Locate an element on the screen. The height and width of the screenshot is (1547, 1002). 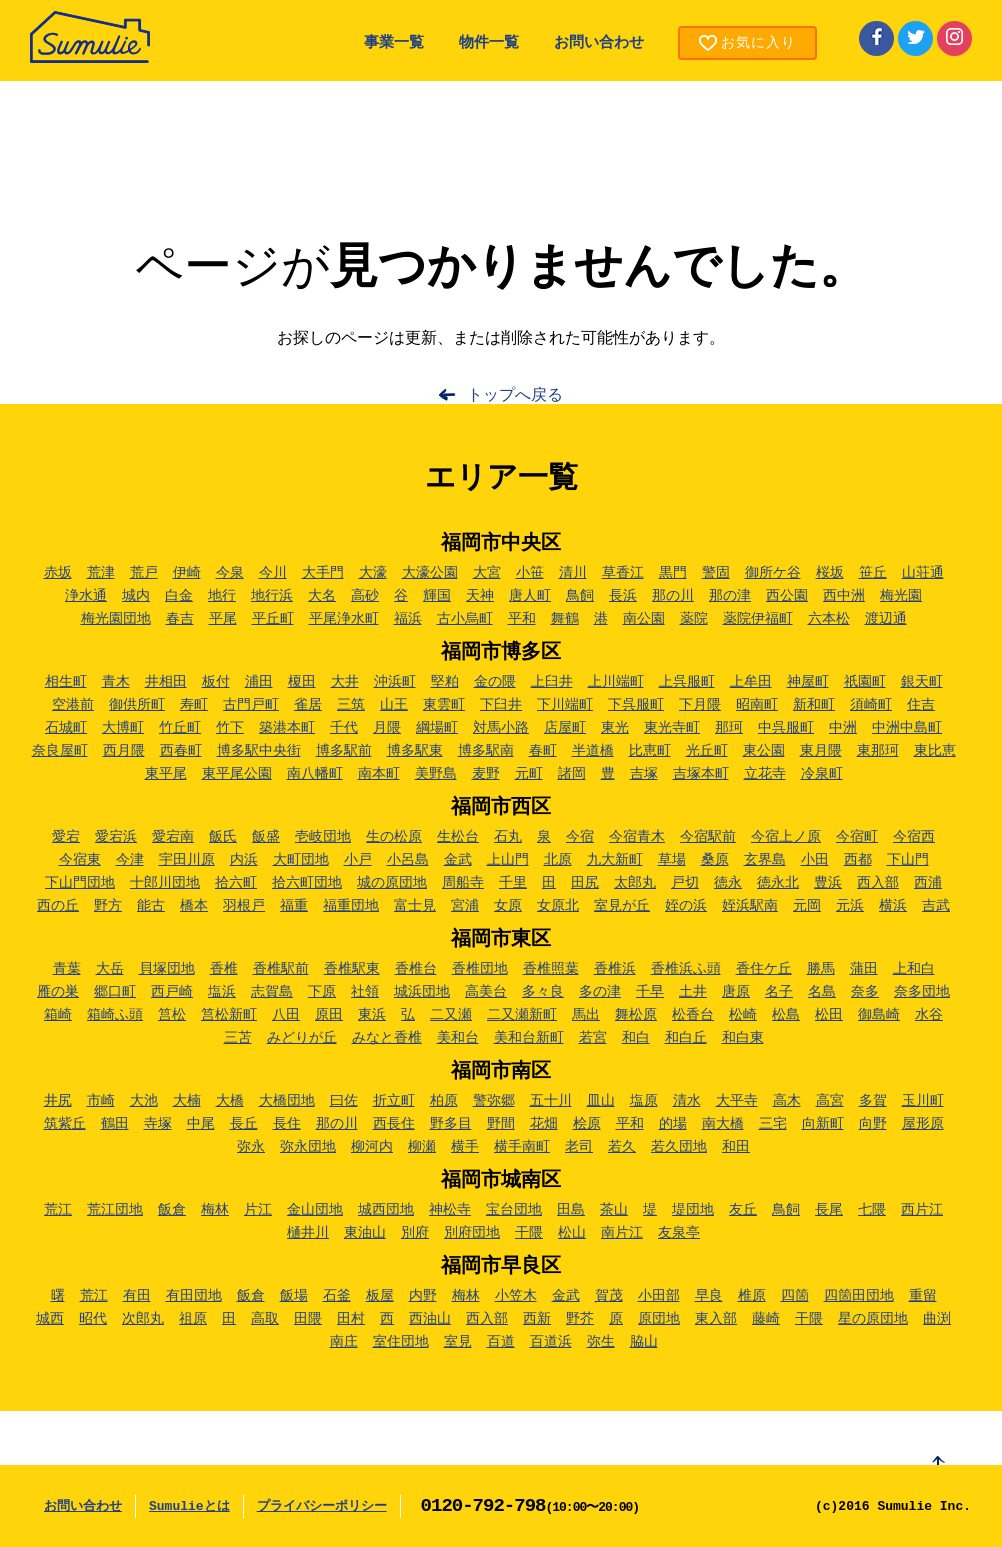
上牟田 is located at coordinates (751, 682).